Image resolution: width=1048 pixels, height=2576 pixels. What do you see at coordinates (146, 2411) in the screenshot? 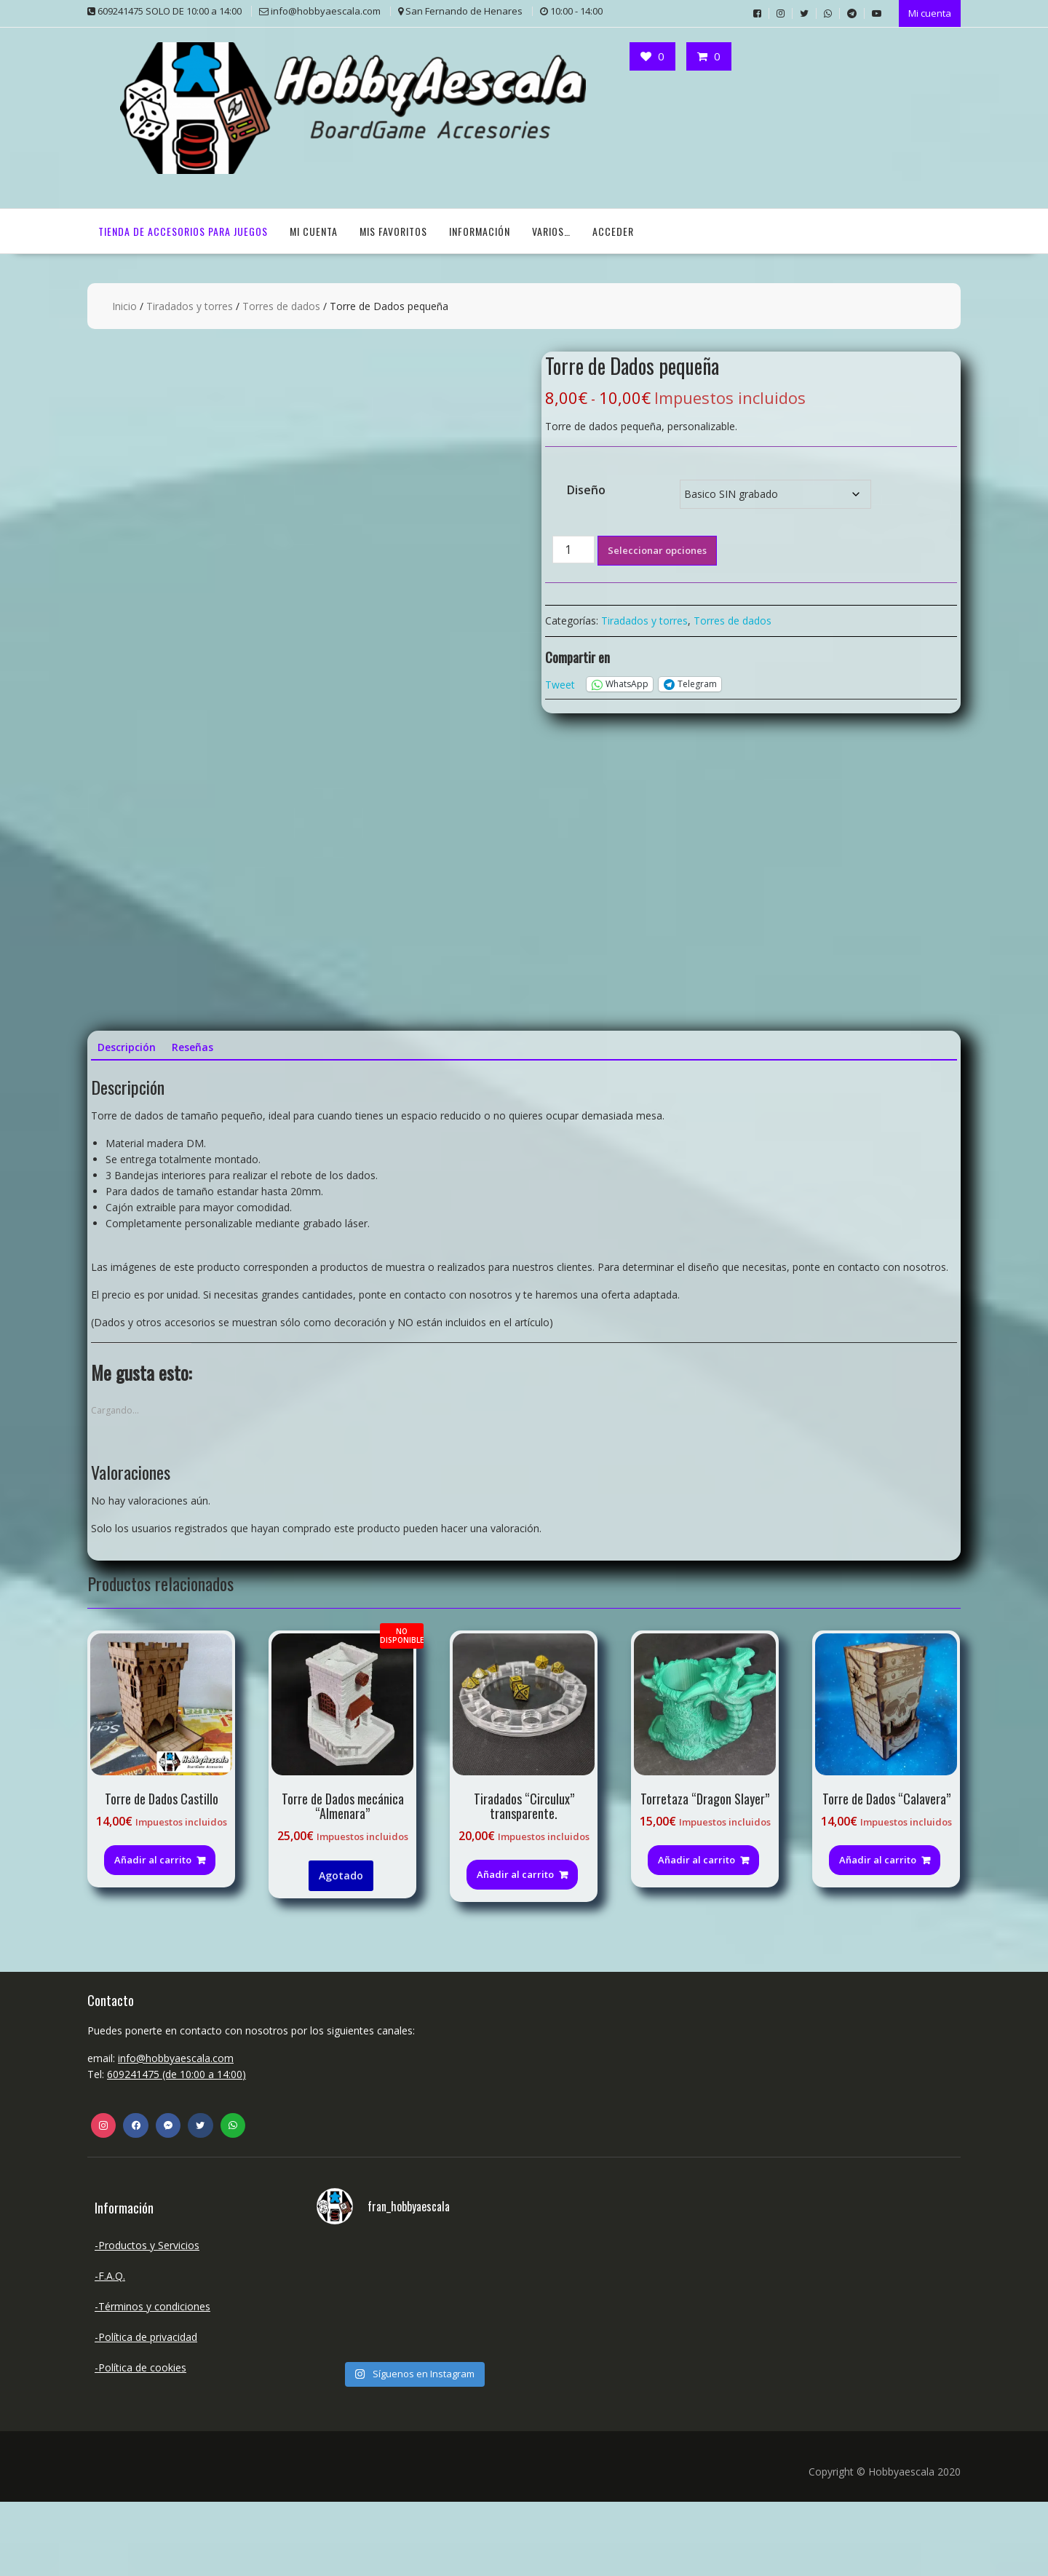
I see `-Política de privacidad` at bounding box center [146, 2411].